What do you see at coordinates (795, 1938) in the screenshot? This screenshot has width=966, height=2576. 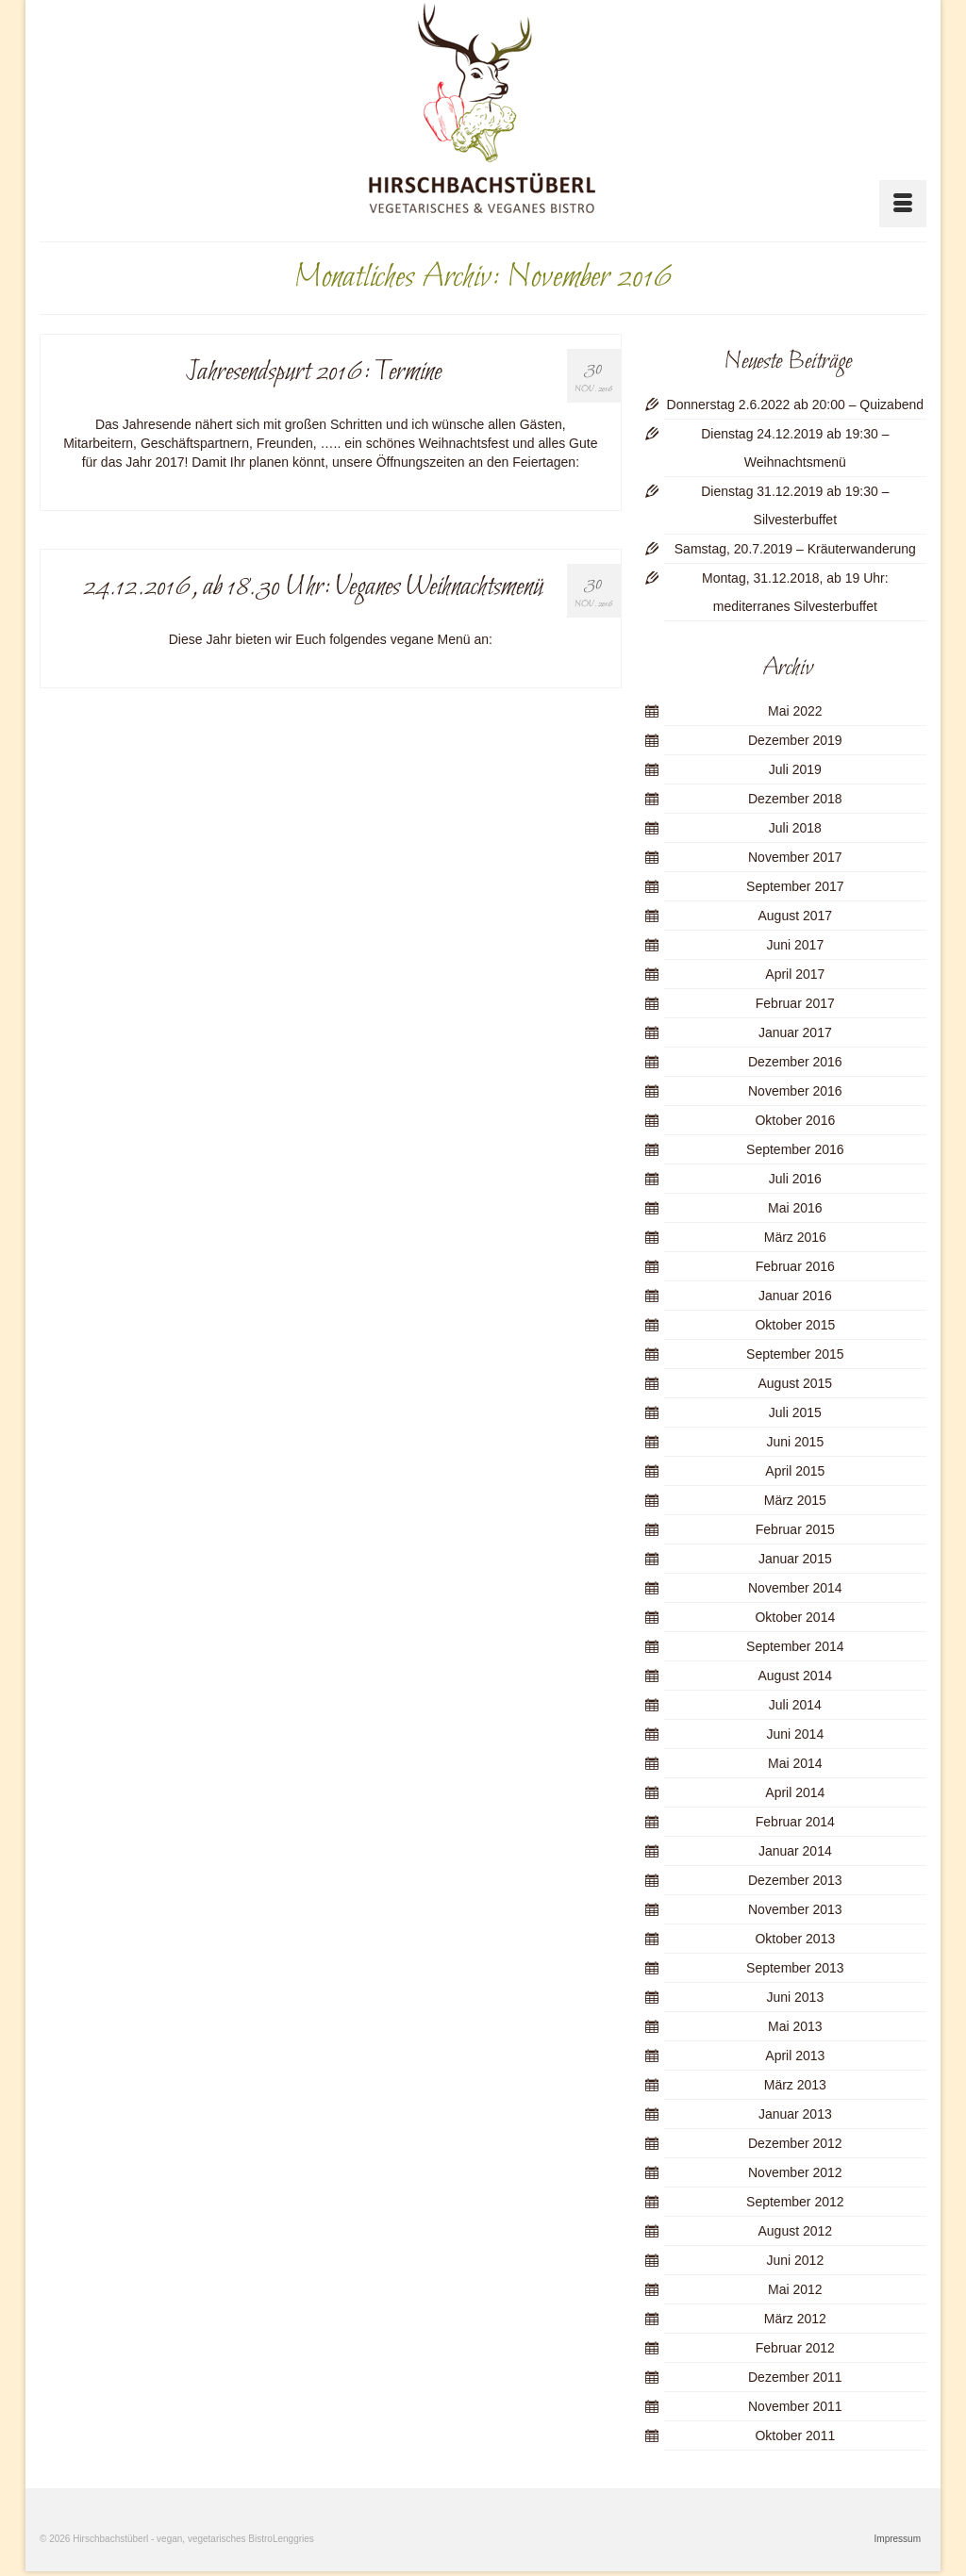 I see `Oktober 2013` at bounding box center [795, 1938].